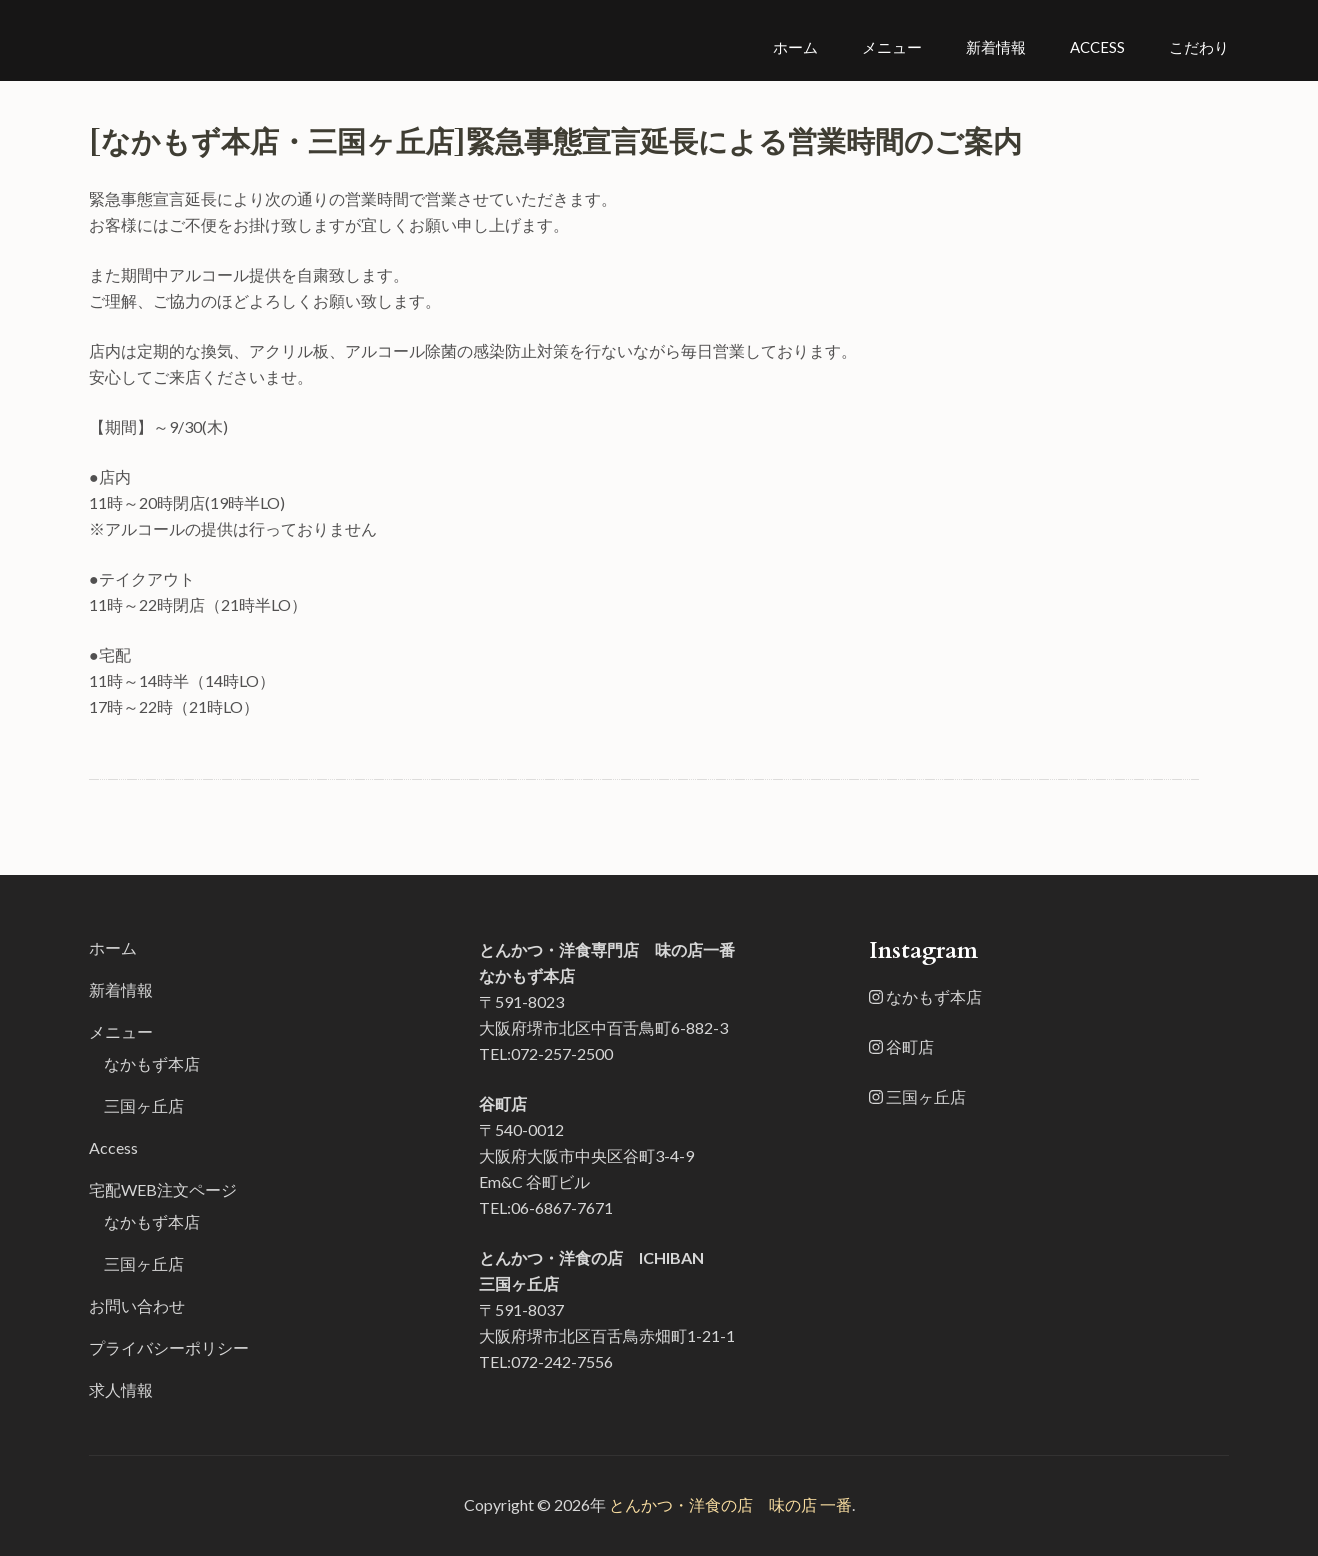 This screenshot has width=1318, height=1556. Describe the element at coordinates (996, 47) in the screenshot. I see `新着情報` at that location.